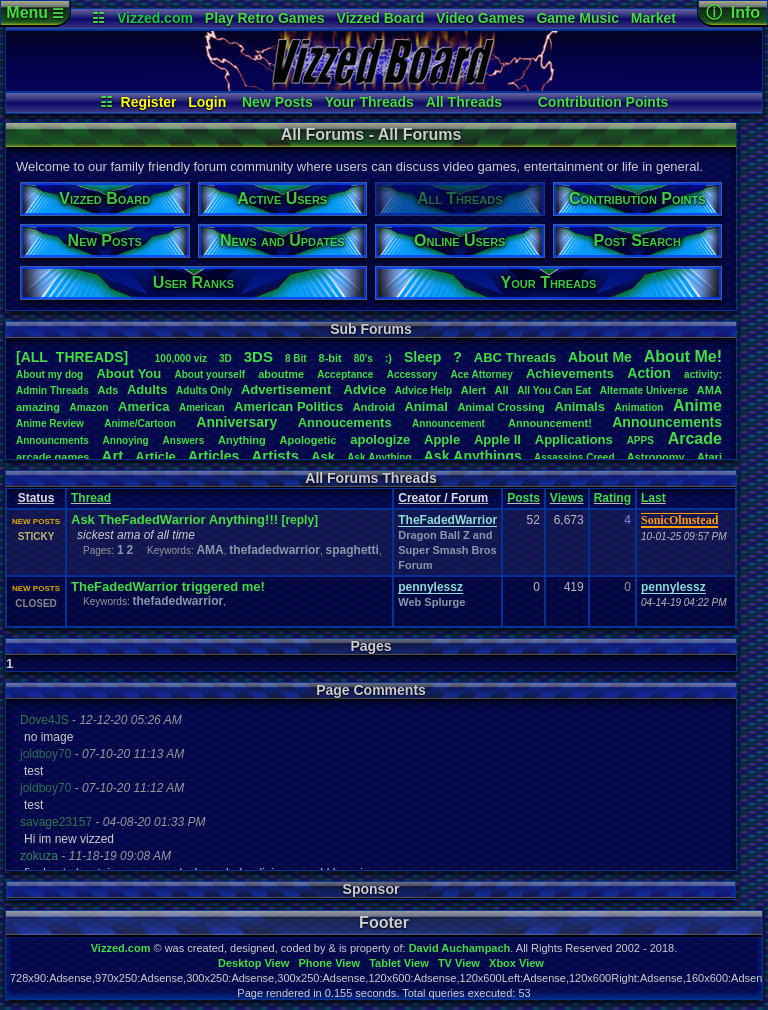  Describe the element at coordinates (207, 102) in the screenshot. I see `Login` at that location.